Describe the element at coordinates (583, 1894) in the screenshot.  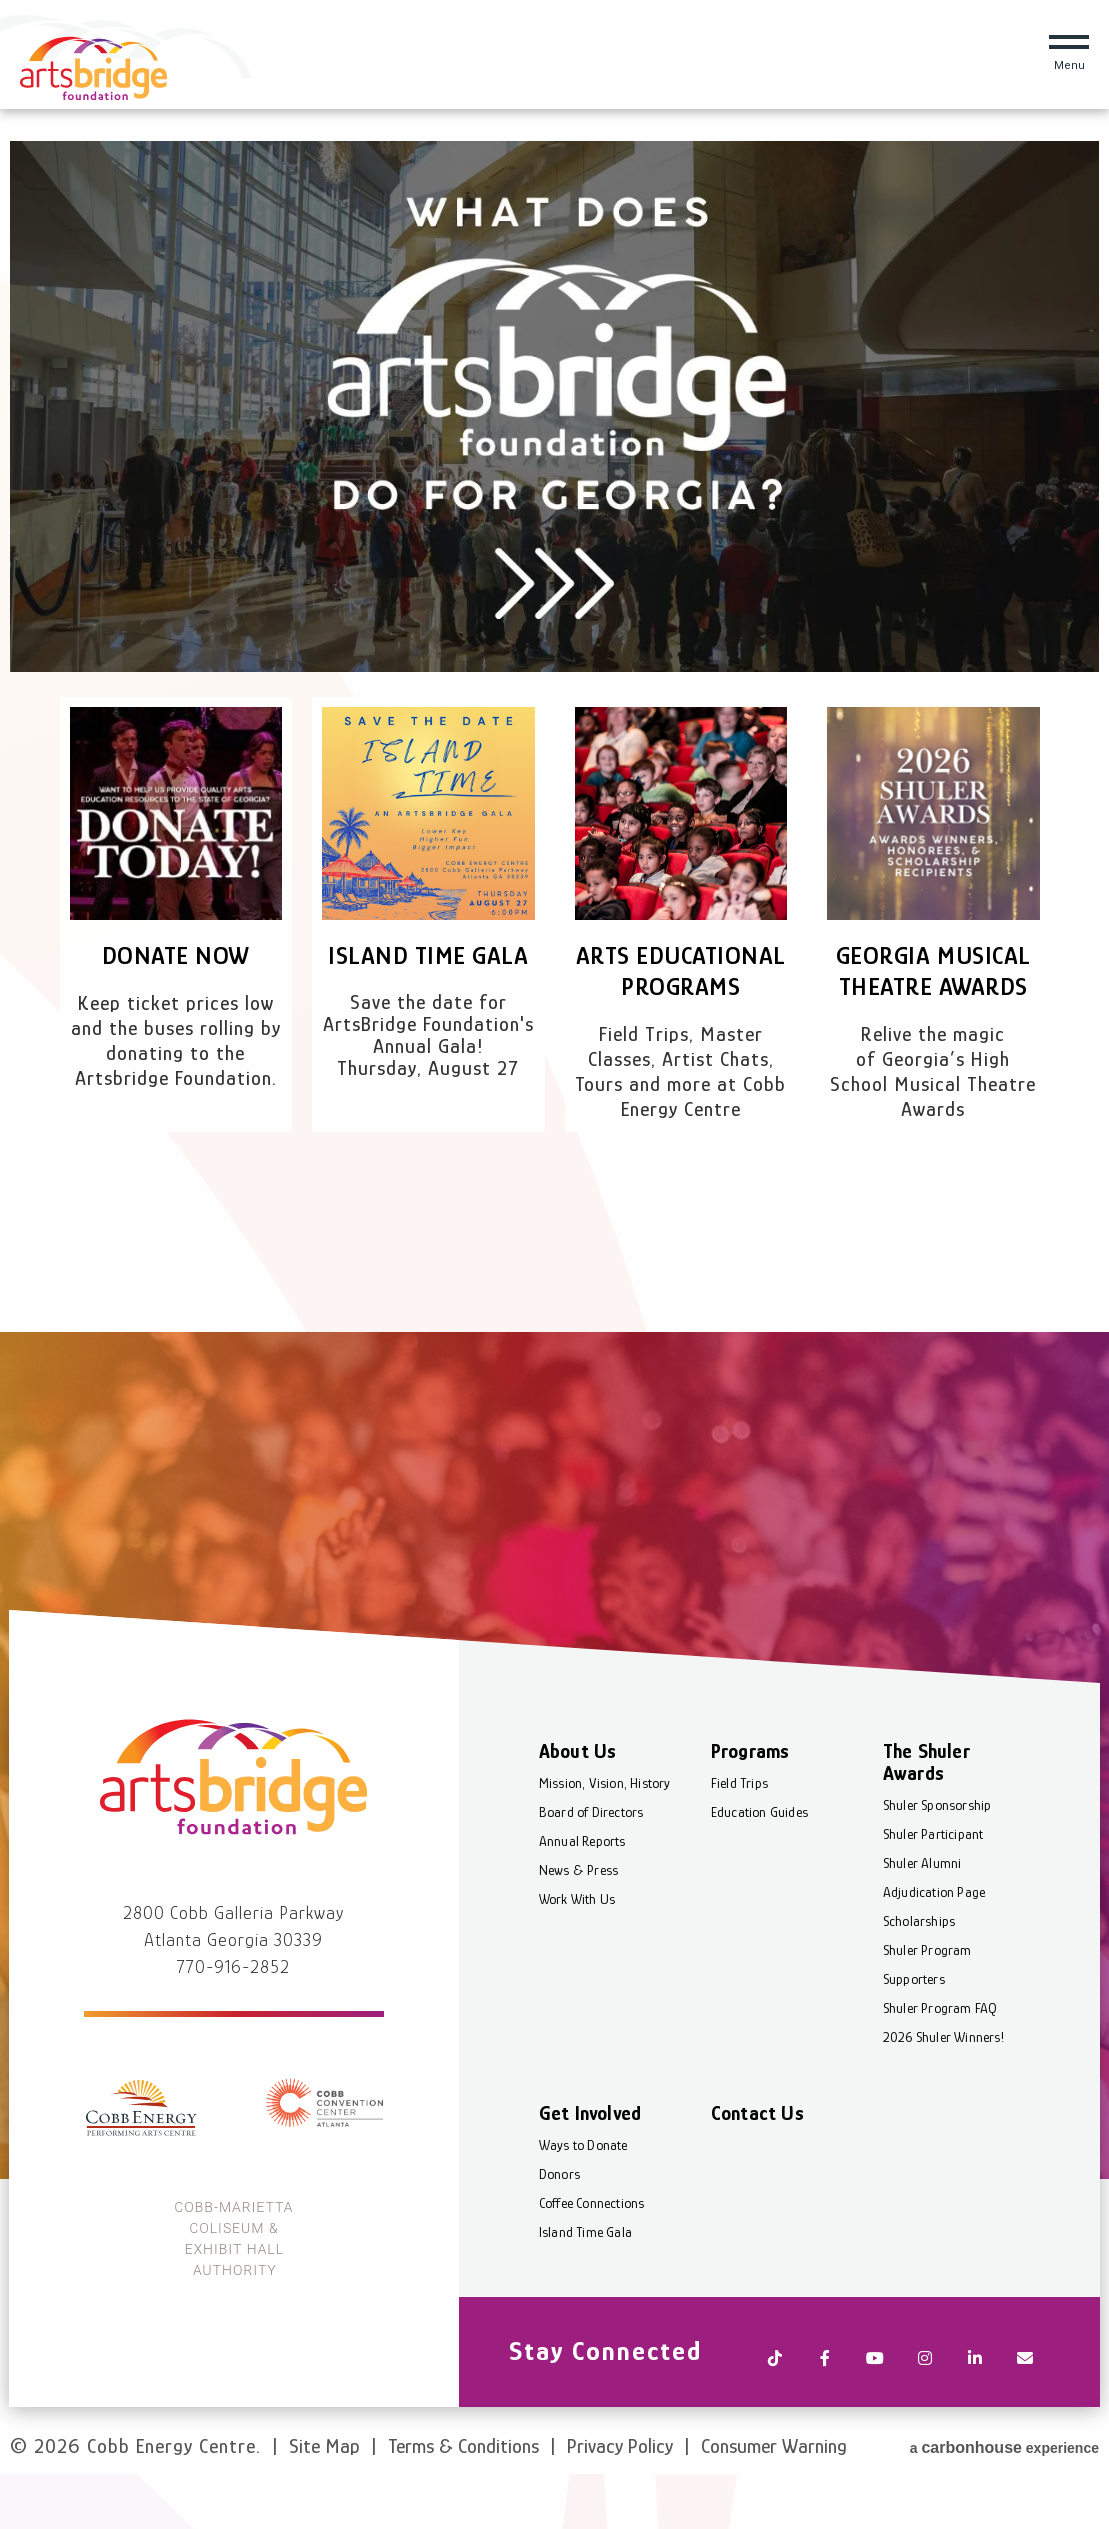
I see `Annual Reports` at that location.